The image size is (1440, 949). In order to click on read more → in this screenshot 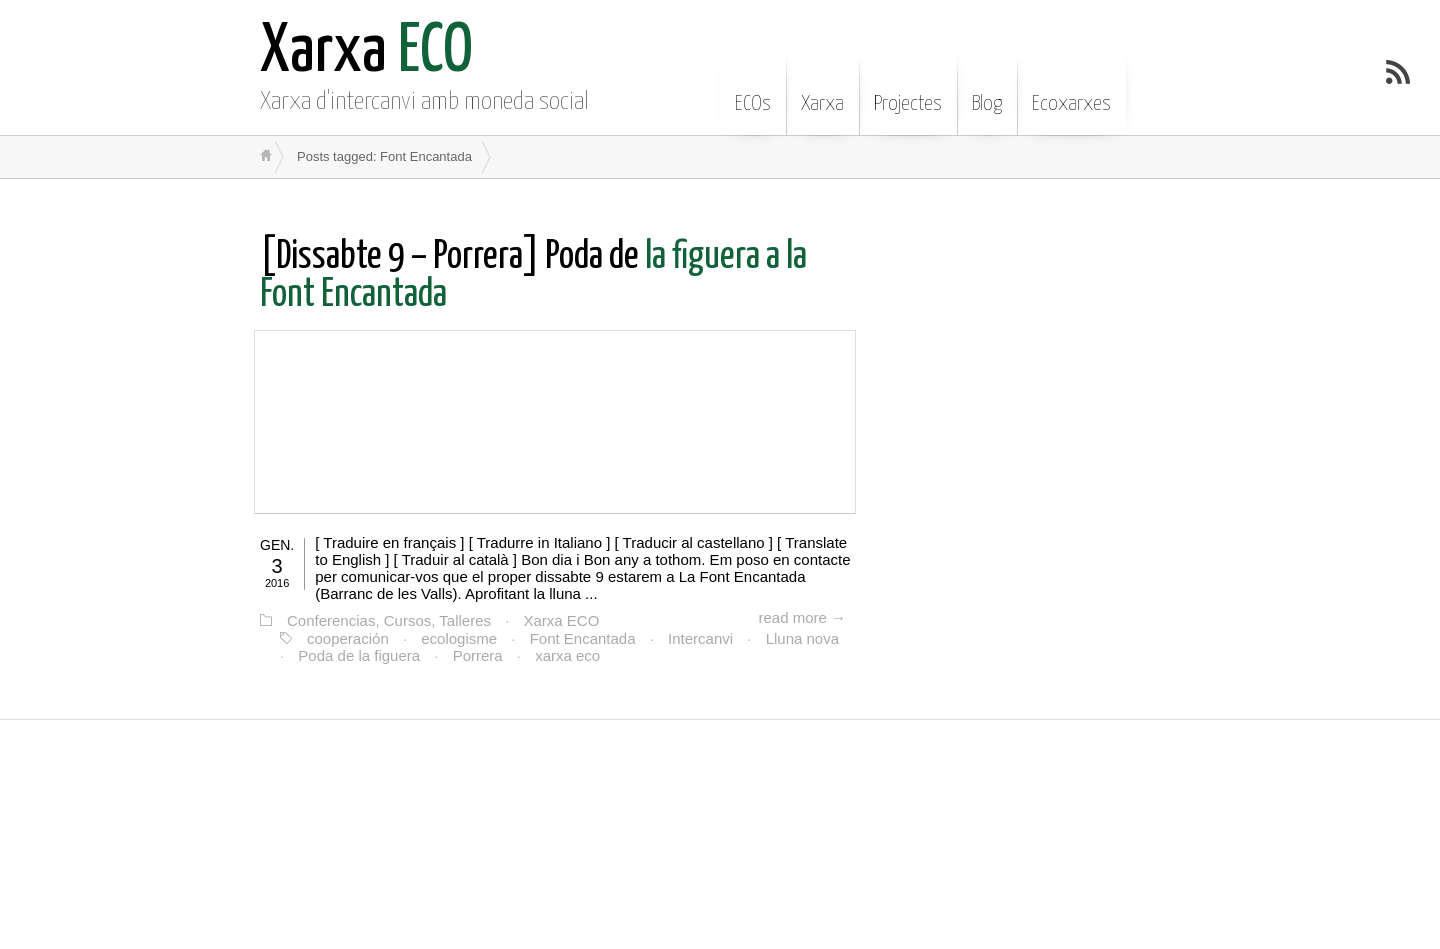, I will do `click(802, 617)`.